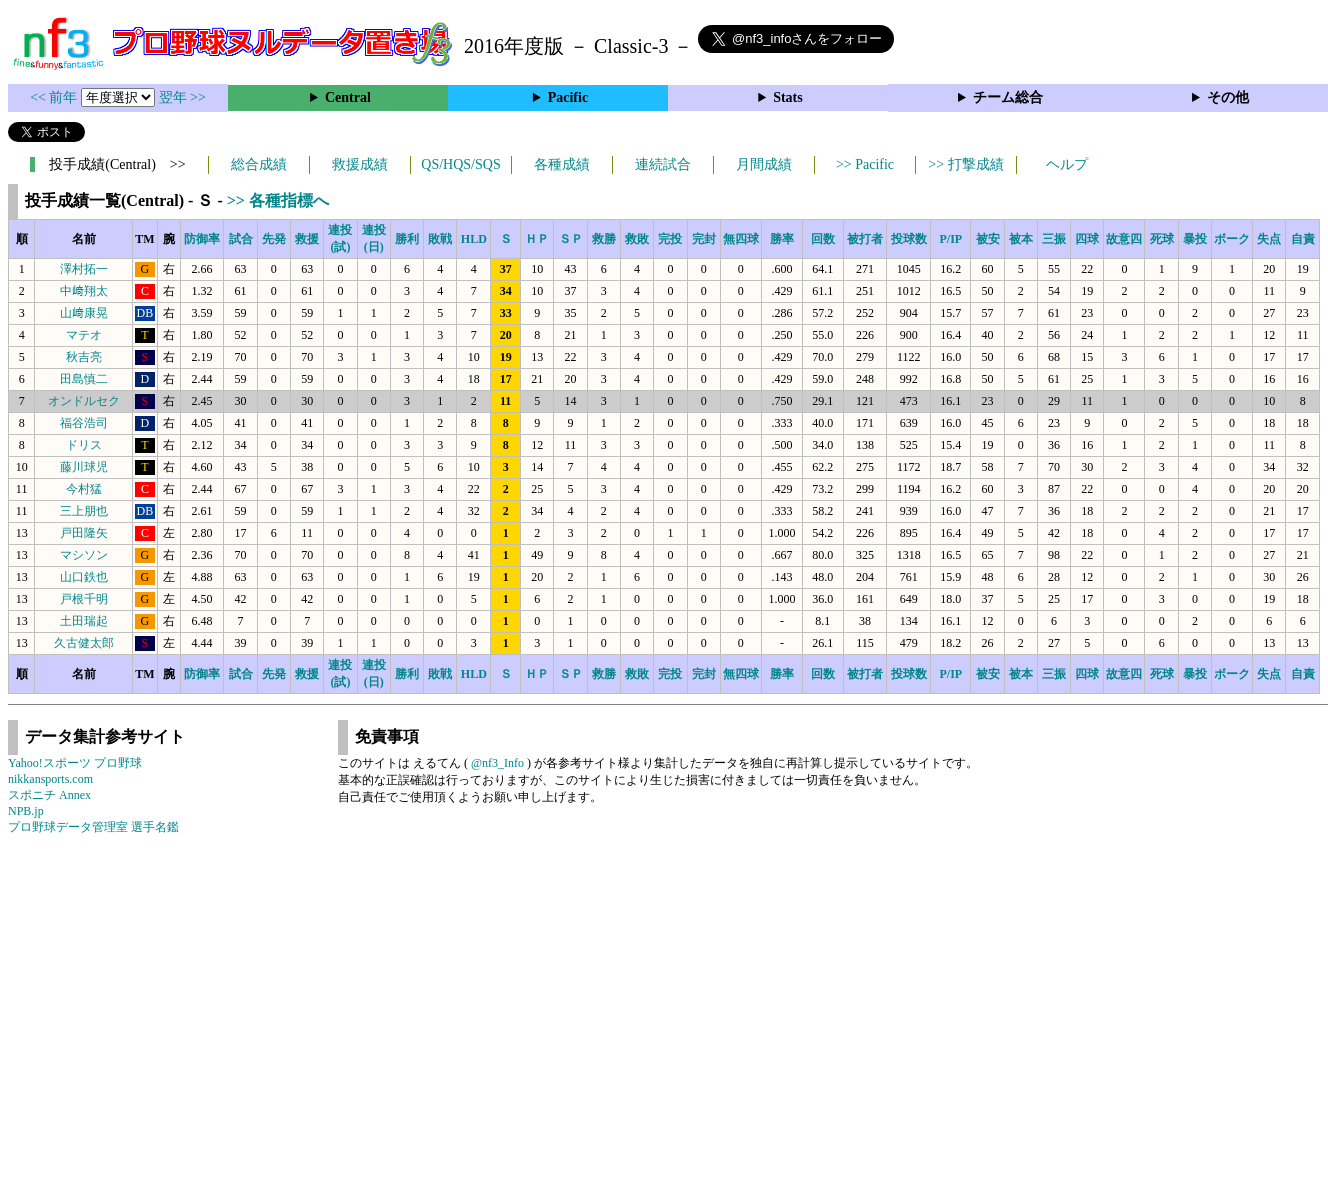 This screenshot has width=1328, height=1186. Describe the element at coordinates (1195, 239) in the screenshot. I see `暴投` at that location.